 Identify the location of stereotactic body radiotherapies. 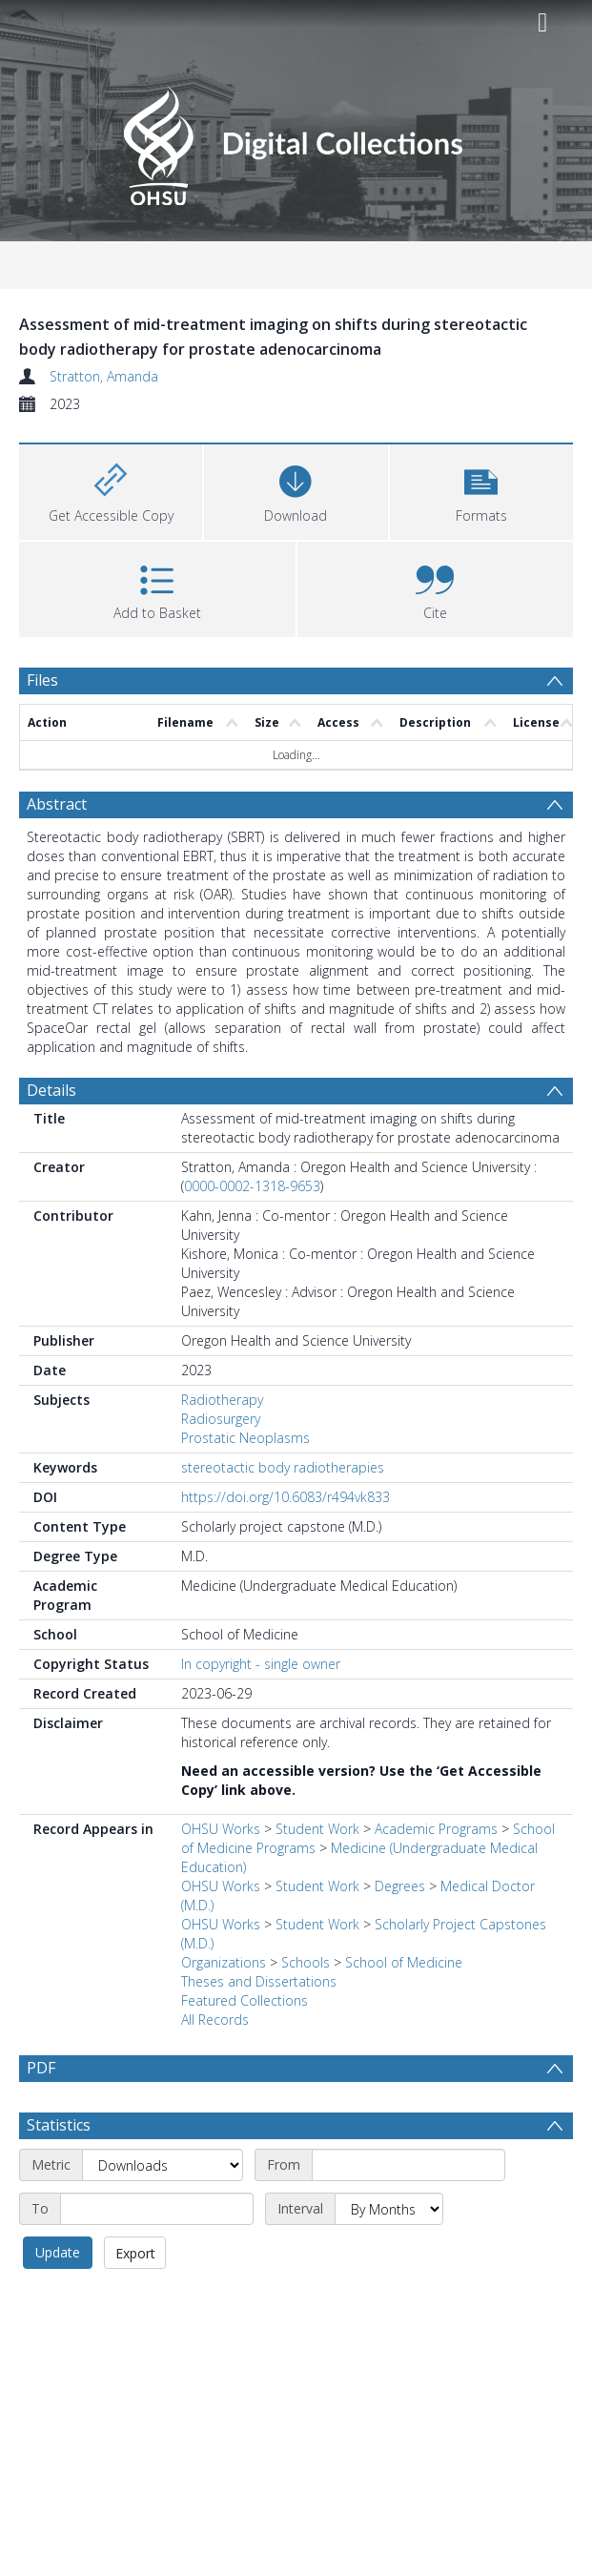
(282, 1467).